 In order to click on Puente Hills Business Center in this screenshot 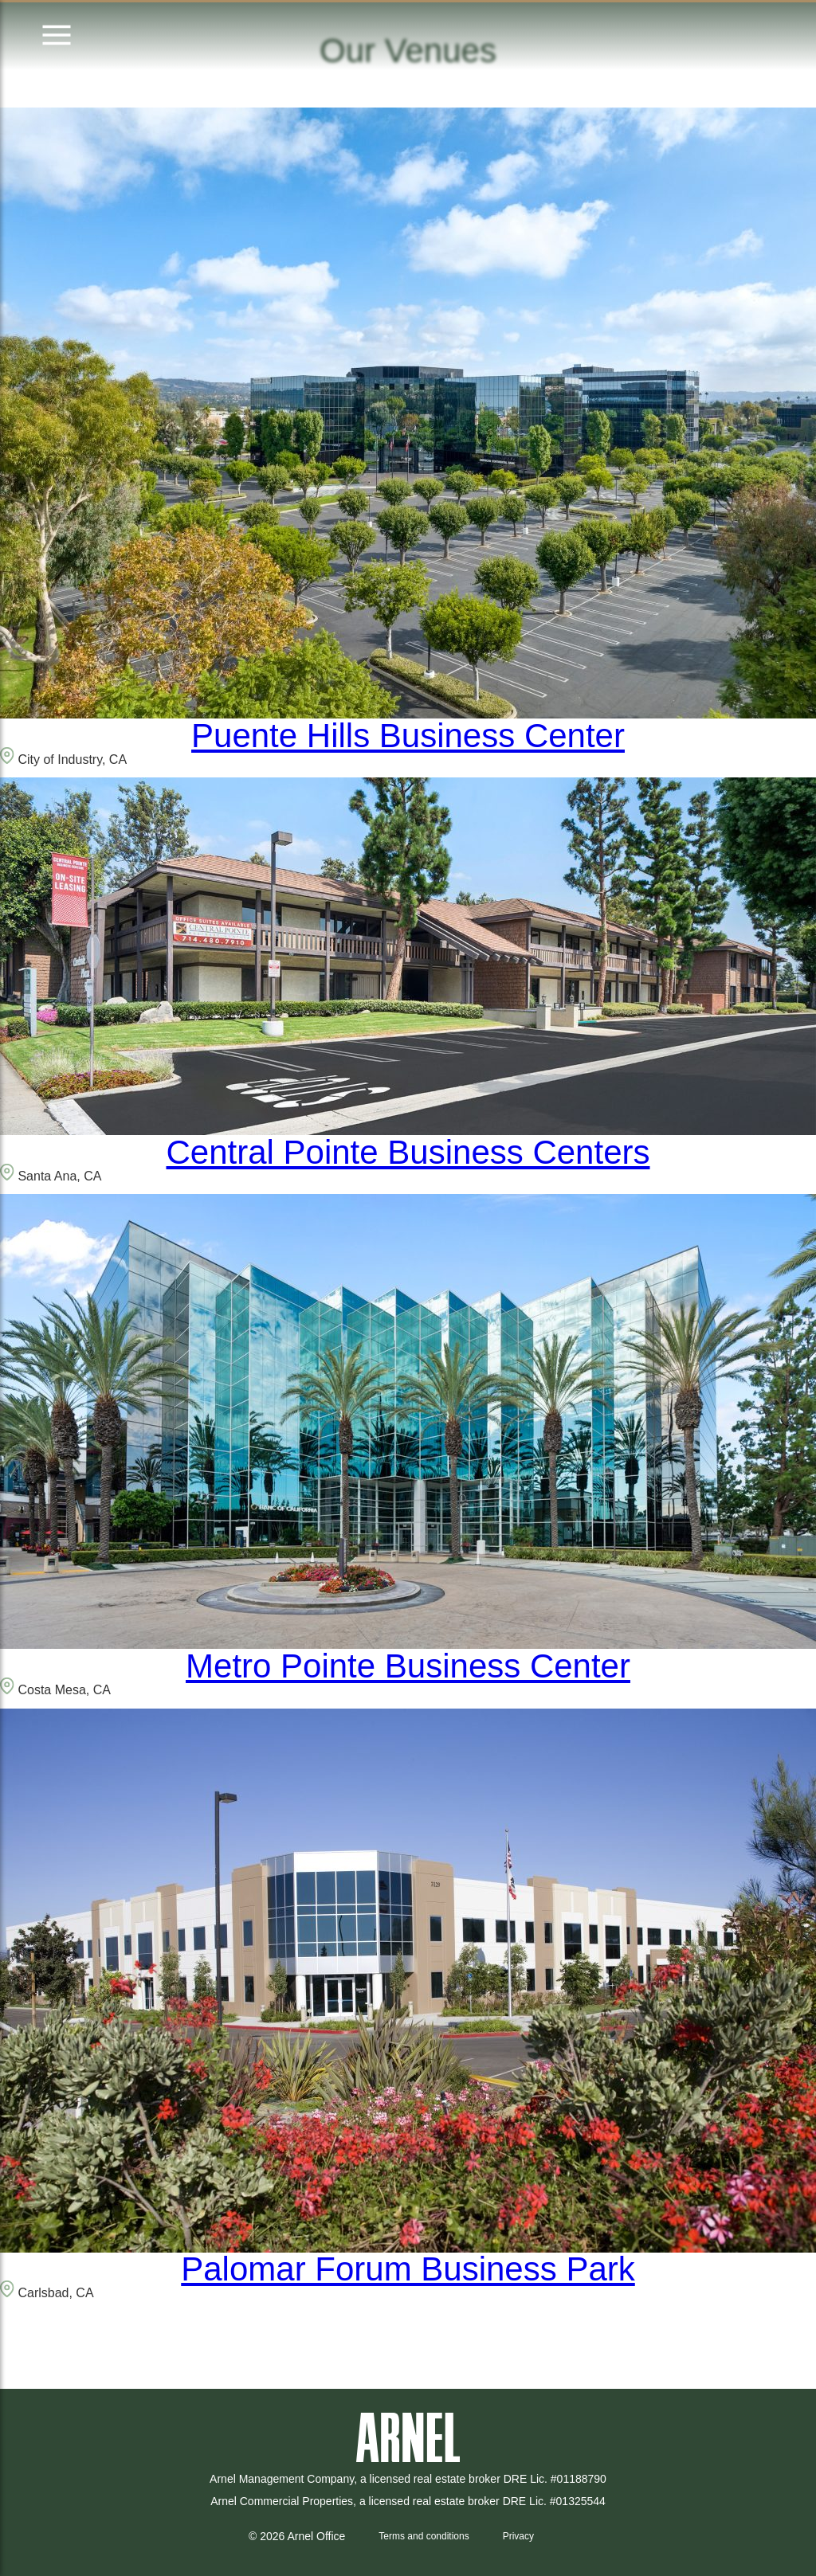, I will do `click(408, 735)`.